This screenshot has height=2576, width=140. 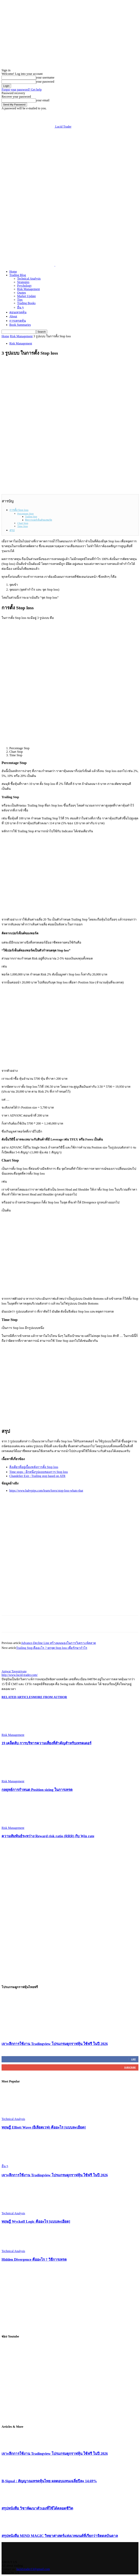 I want to click on [Logo], so click(x=28, y=265).